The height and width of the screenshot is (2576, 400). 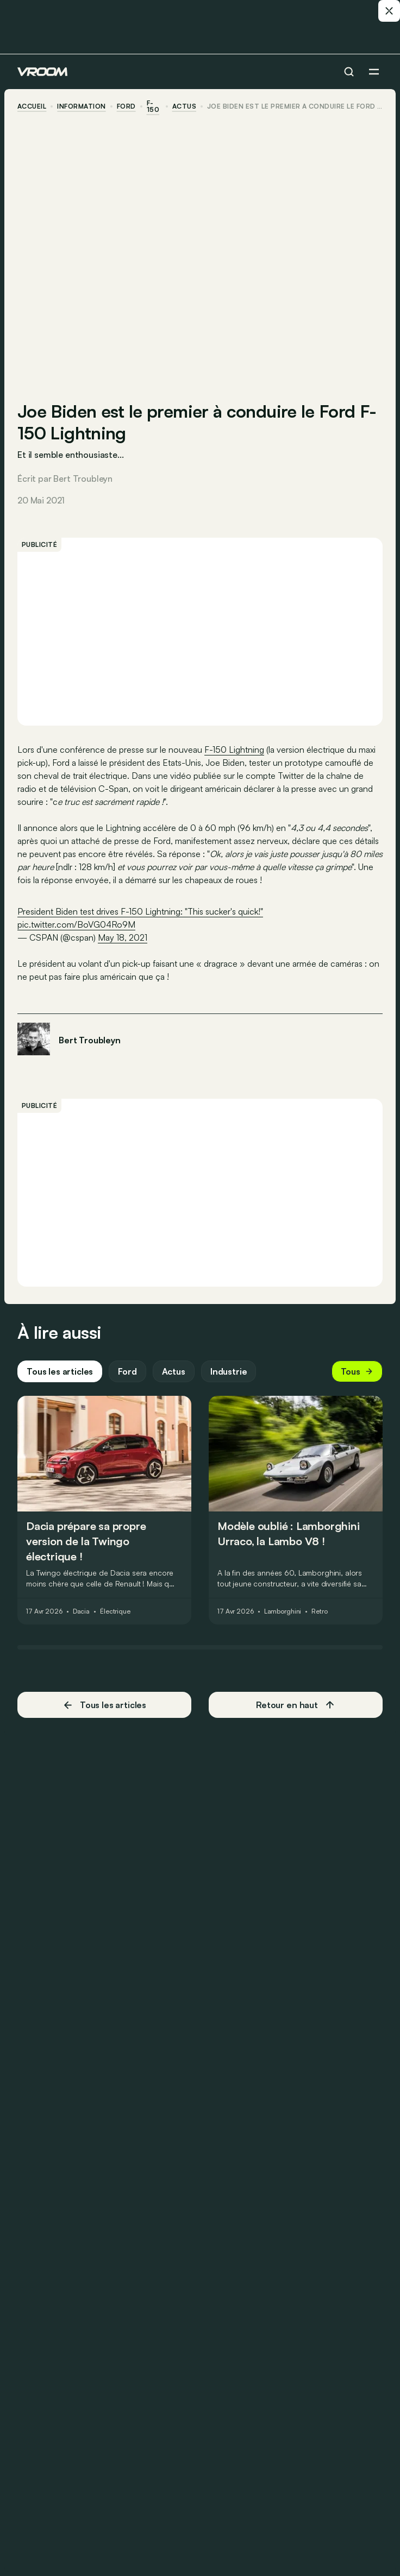 What do you see at coordinates (115, 1611) in the screenshot?
I see `Électrique` at bounding box center [115, 1611].